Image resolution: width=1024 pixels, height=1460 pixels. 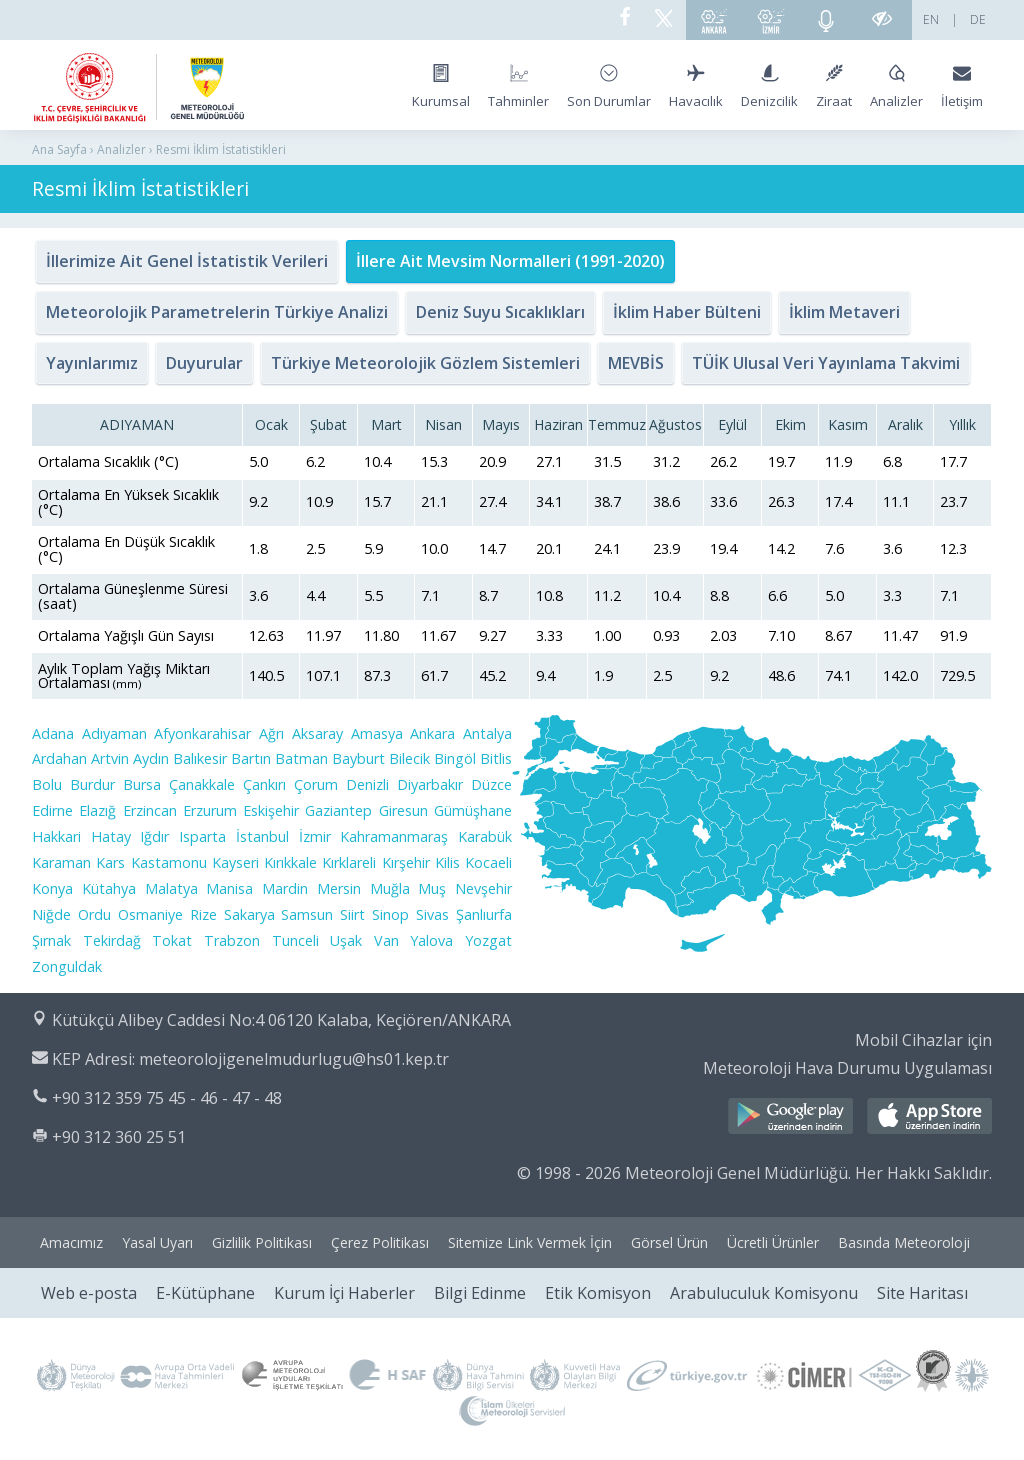 What do you see at coordinates (349, 862) in the screenshot?
I see `Kırklareli` at bounding box center [349, 862].